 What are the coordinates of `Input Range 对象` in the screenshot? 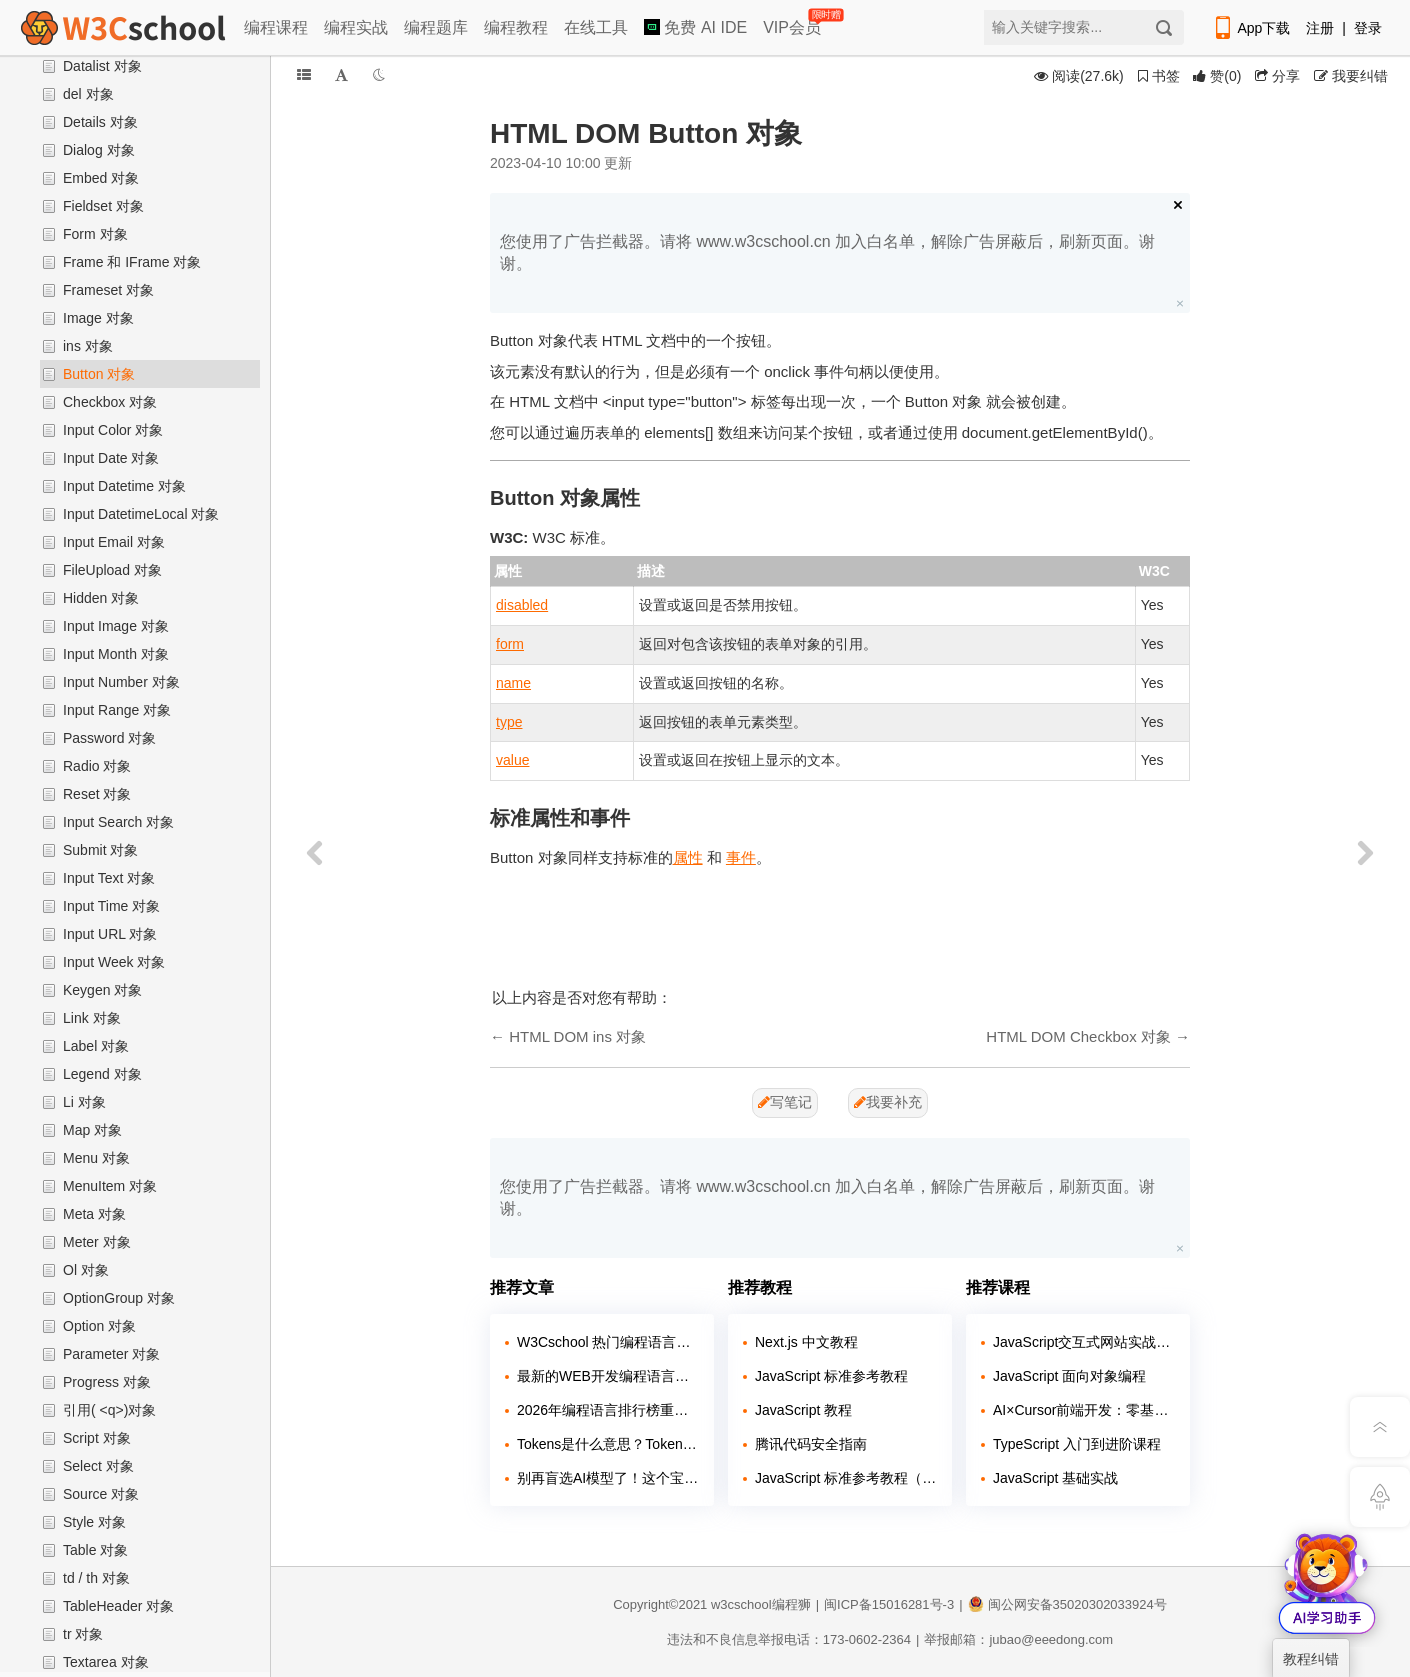 It's located at (117, 710).